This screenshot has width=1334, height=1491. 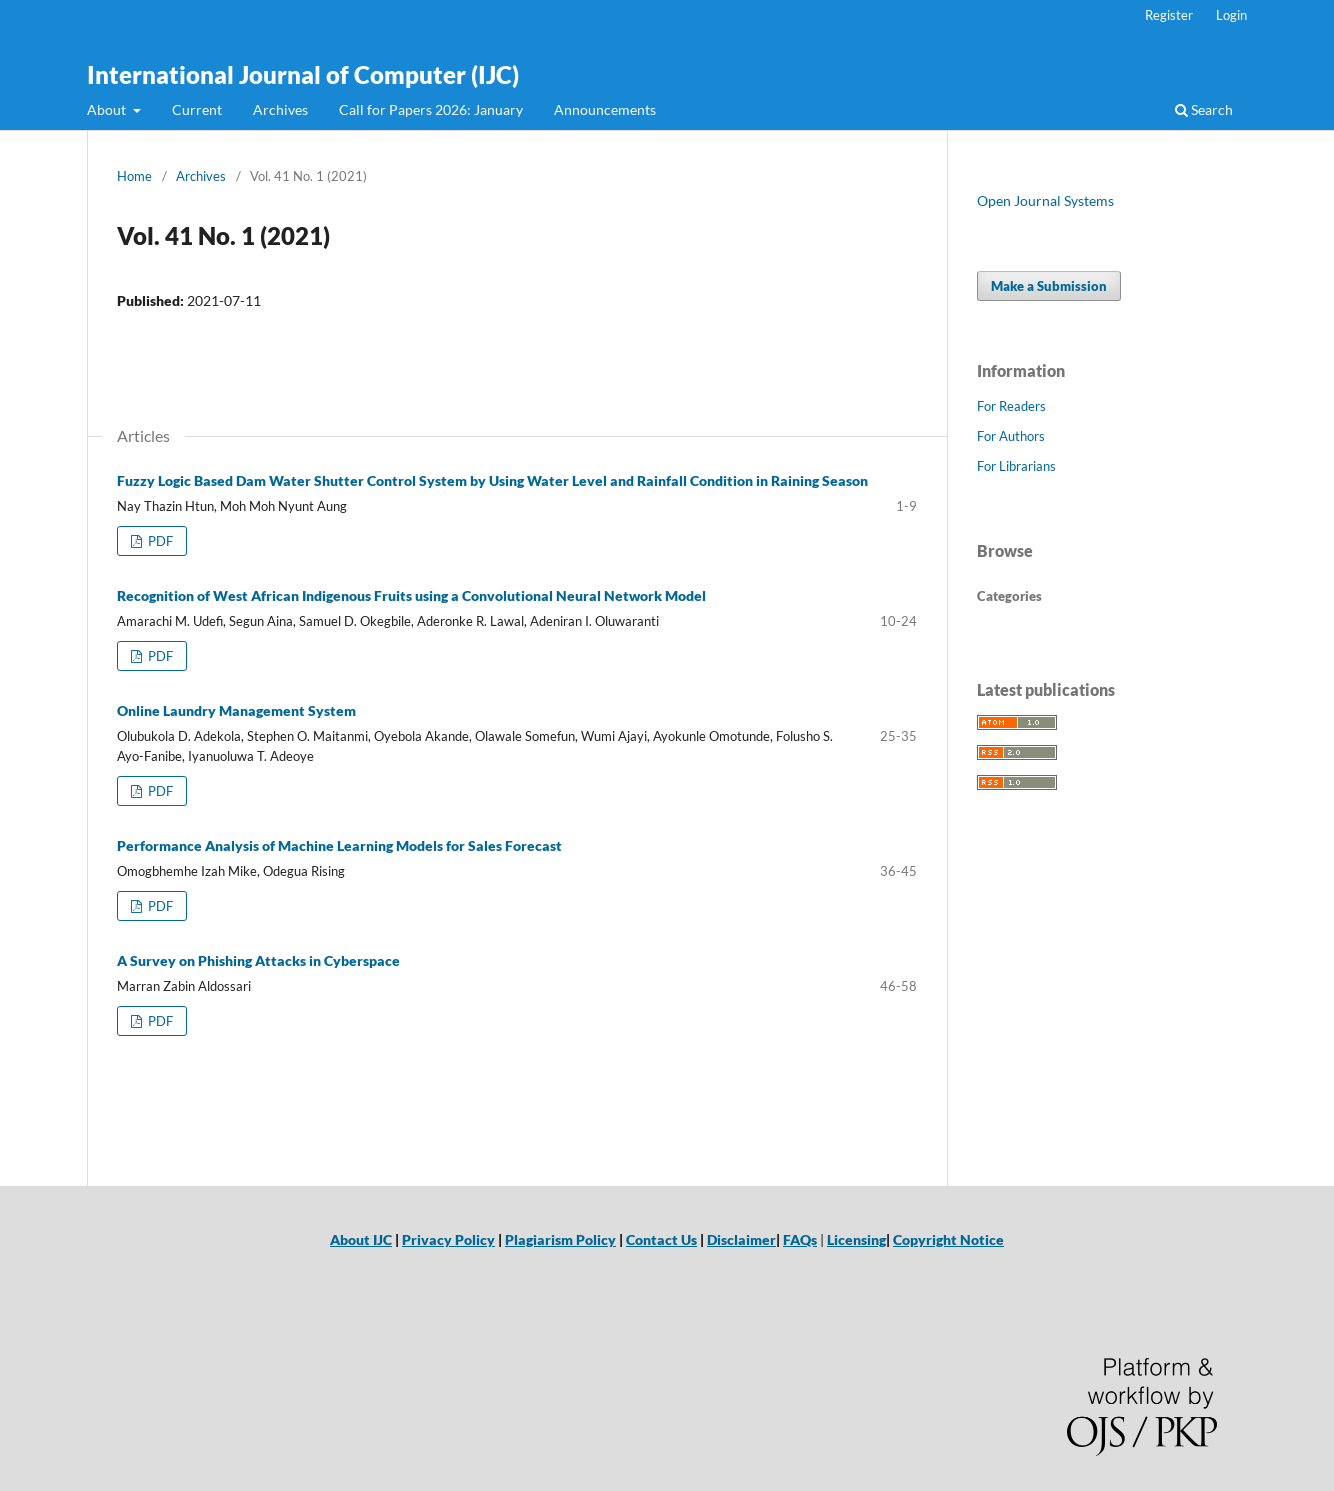 What do you see at coordinates (1169, 15) in the screenshot?
I see `Register` at bounding box center [1169, 15].